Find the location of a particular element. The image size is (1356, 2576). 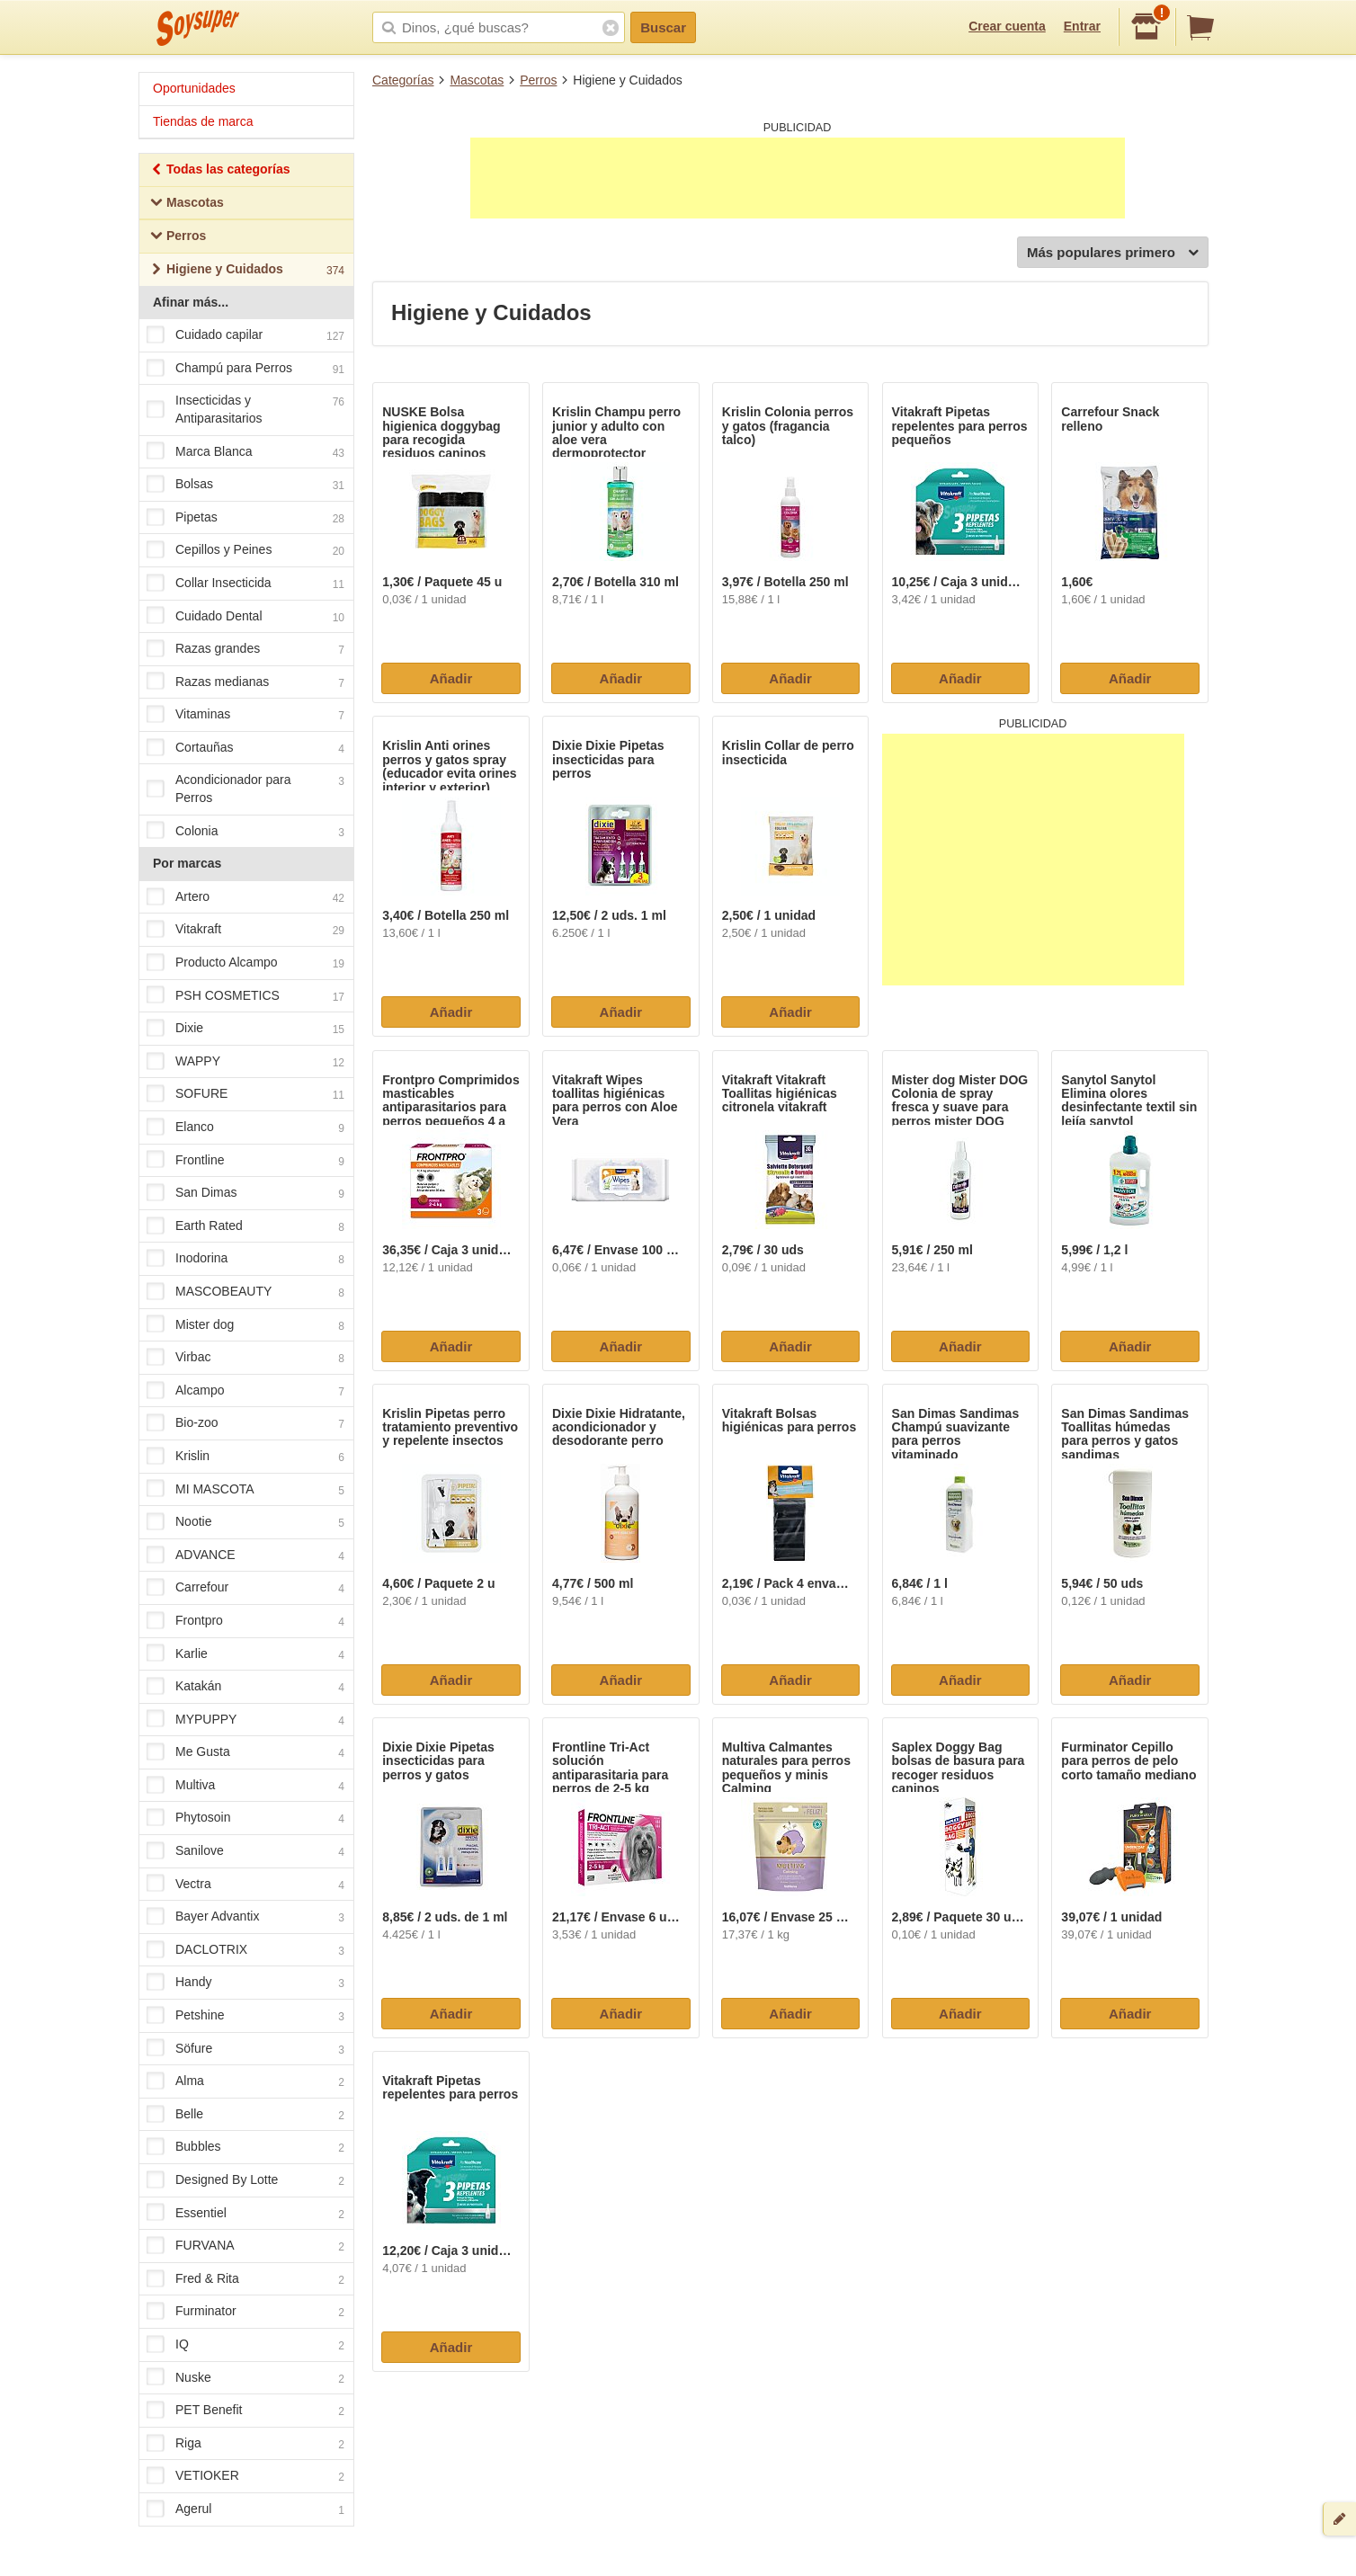

Karlie is located at coordinates (245, 1654).